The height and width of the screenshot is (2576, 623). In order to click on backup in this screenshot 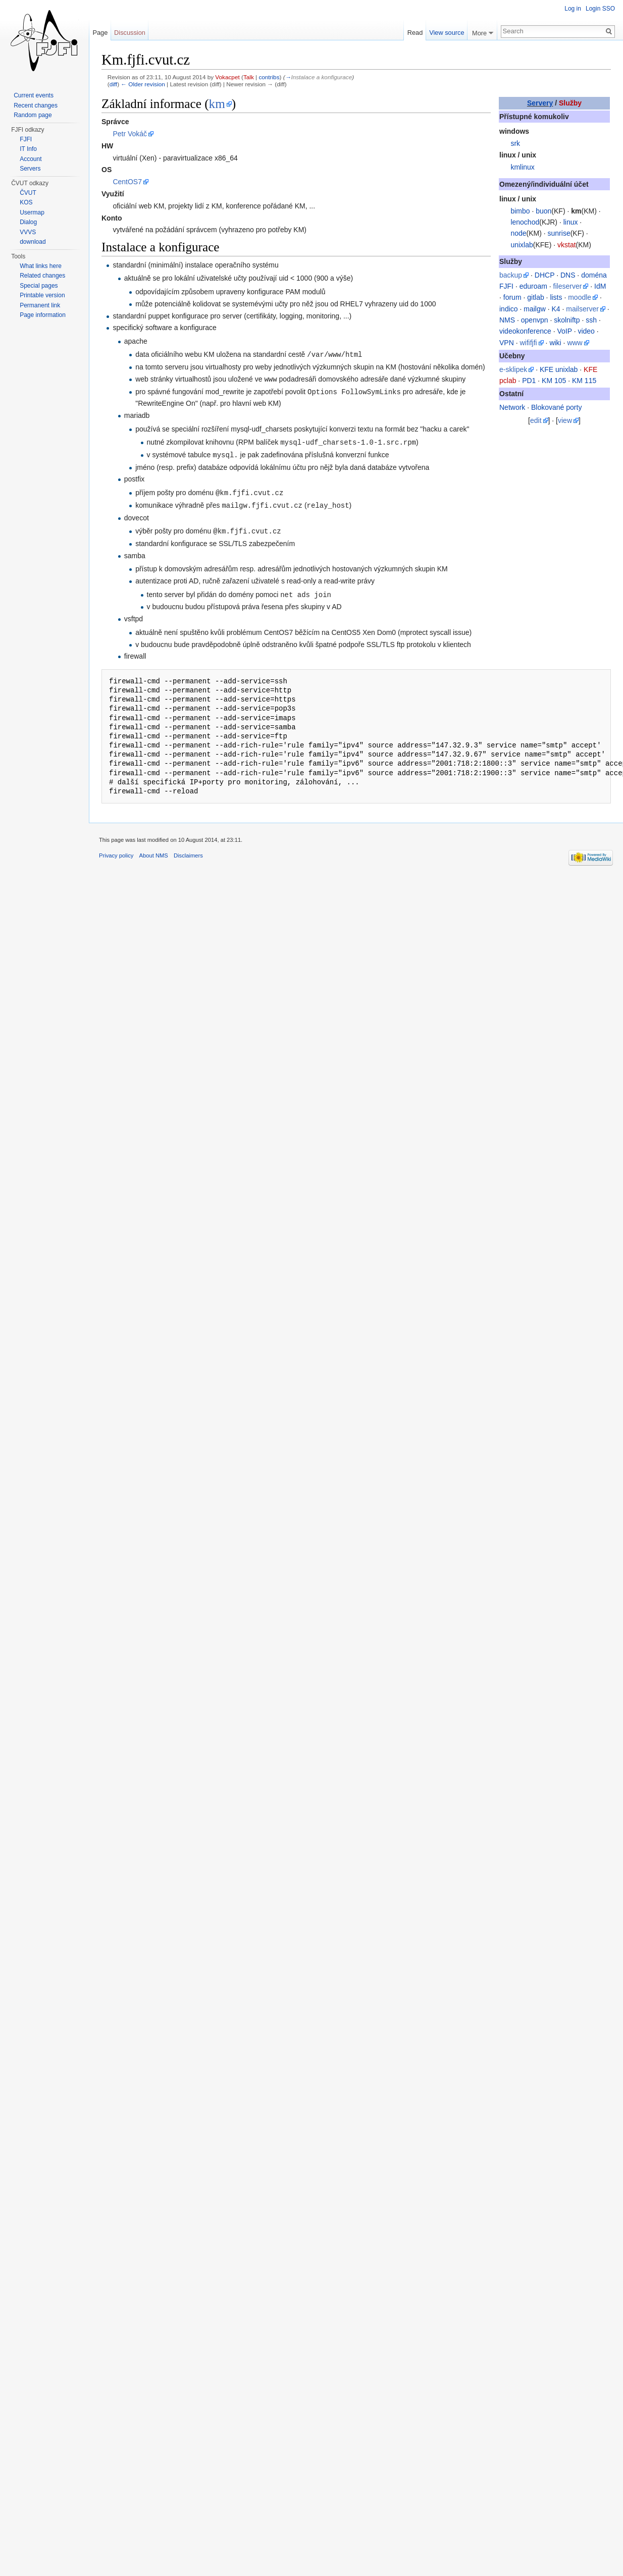, I will do `click(510, 275)`.